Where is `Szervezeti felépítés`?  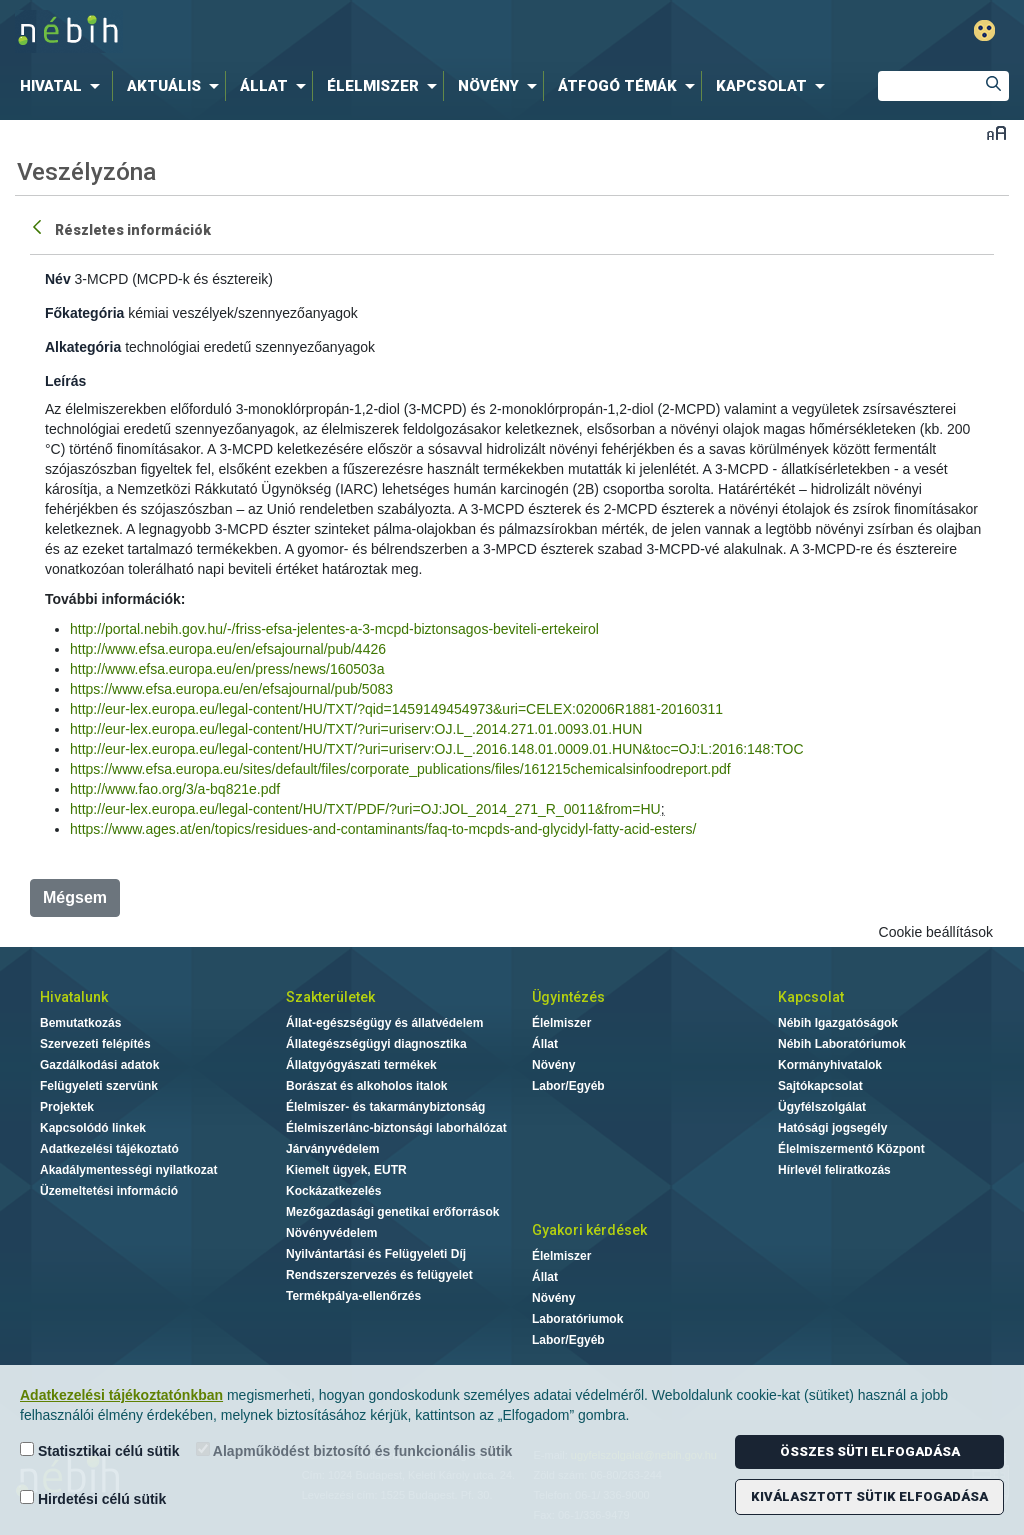 Szervezeti felépítés is located at coordinates (95, 1044).